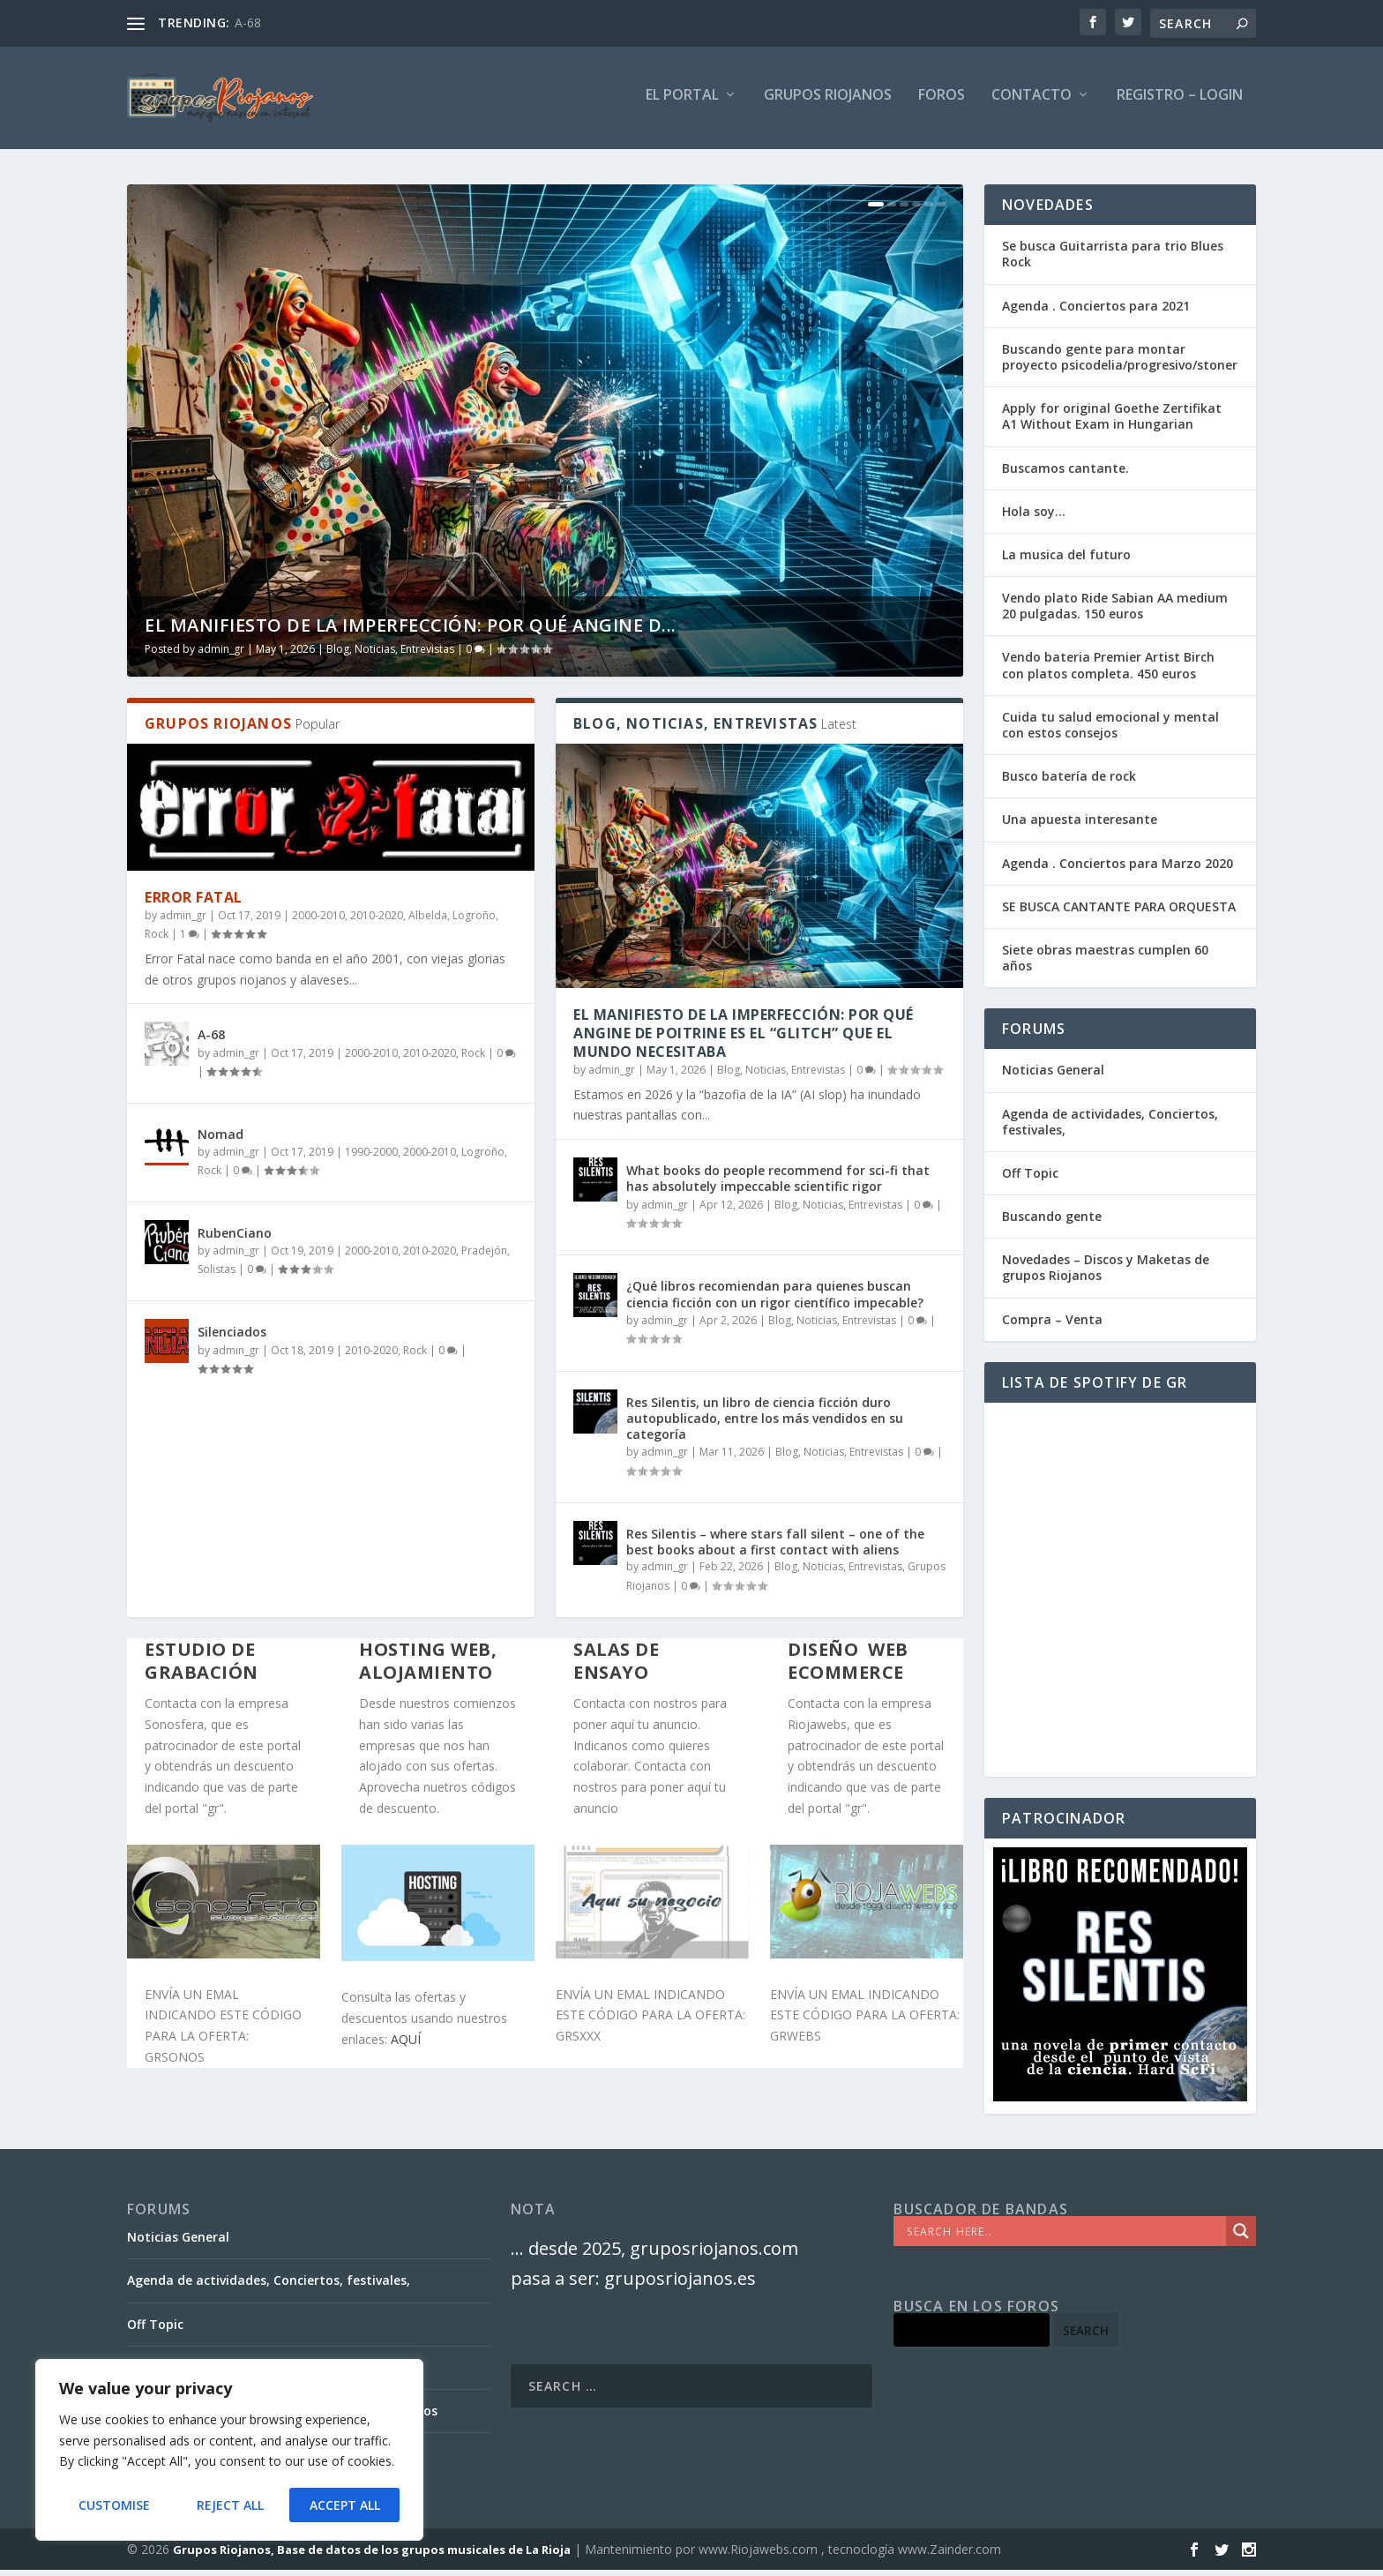 The width and height of the screenshot is (1383, 2576). I want to click on Res Silentis – where stars fall silent – one of the best books about a first contact with aliens, so click(775, 1548).